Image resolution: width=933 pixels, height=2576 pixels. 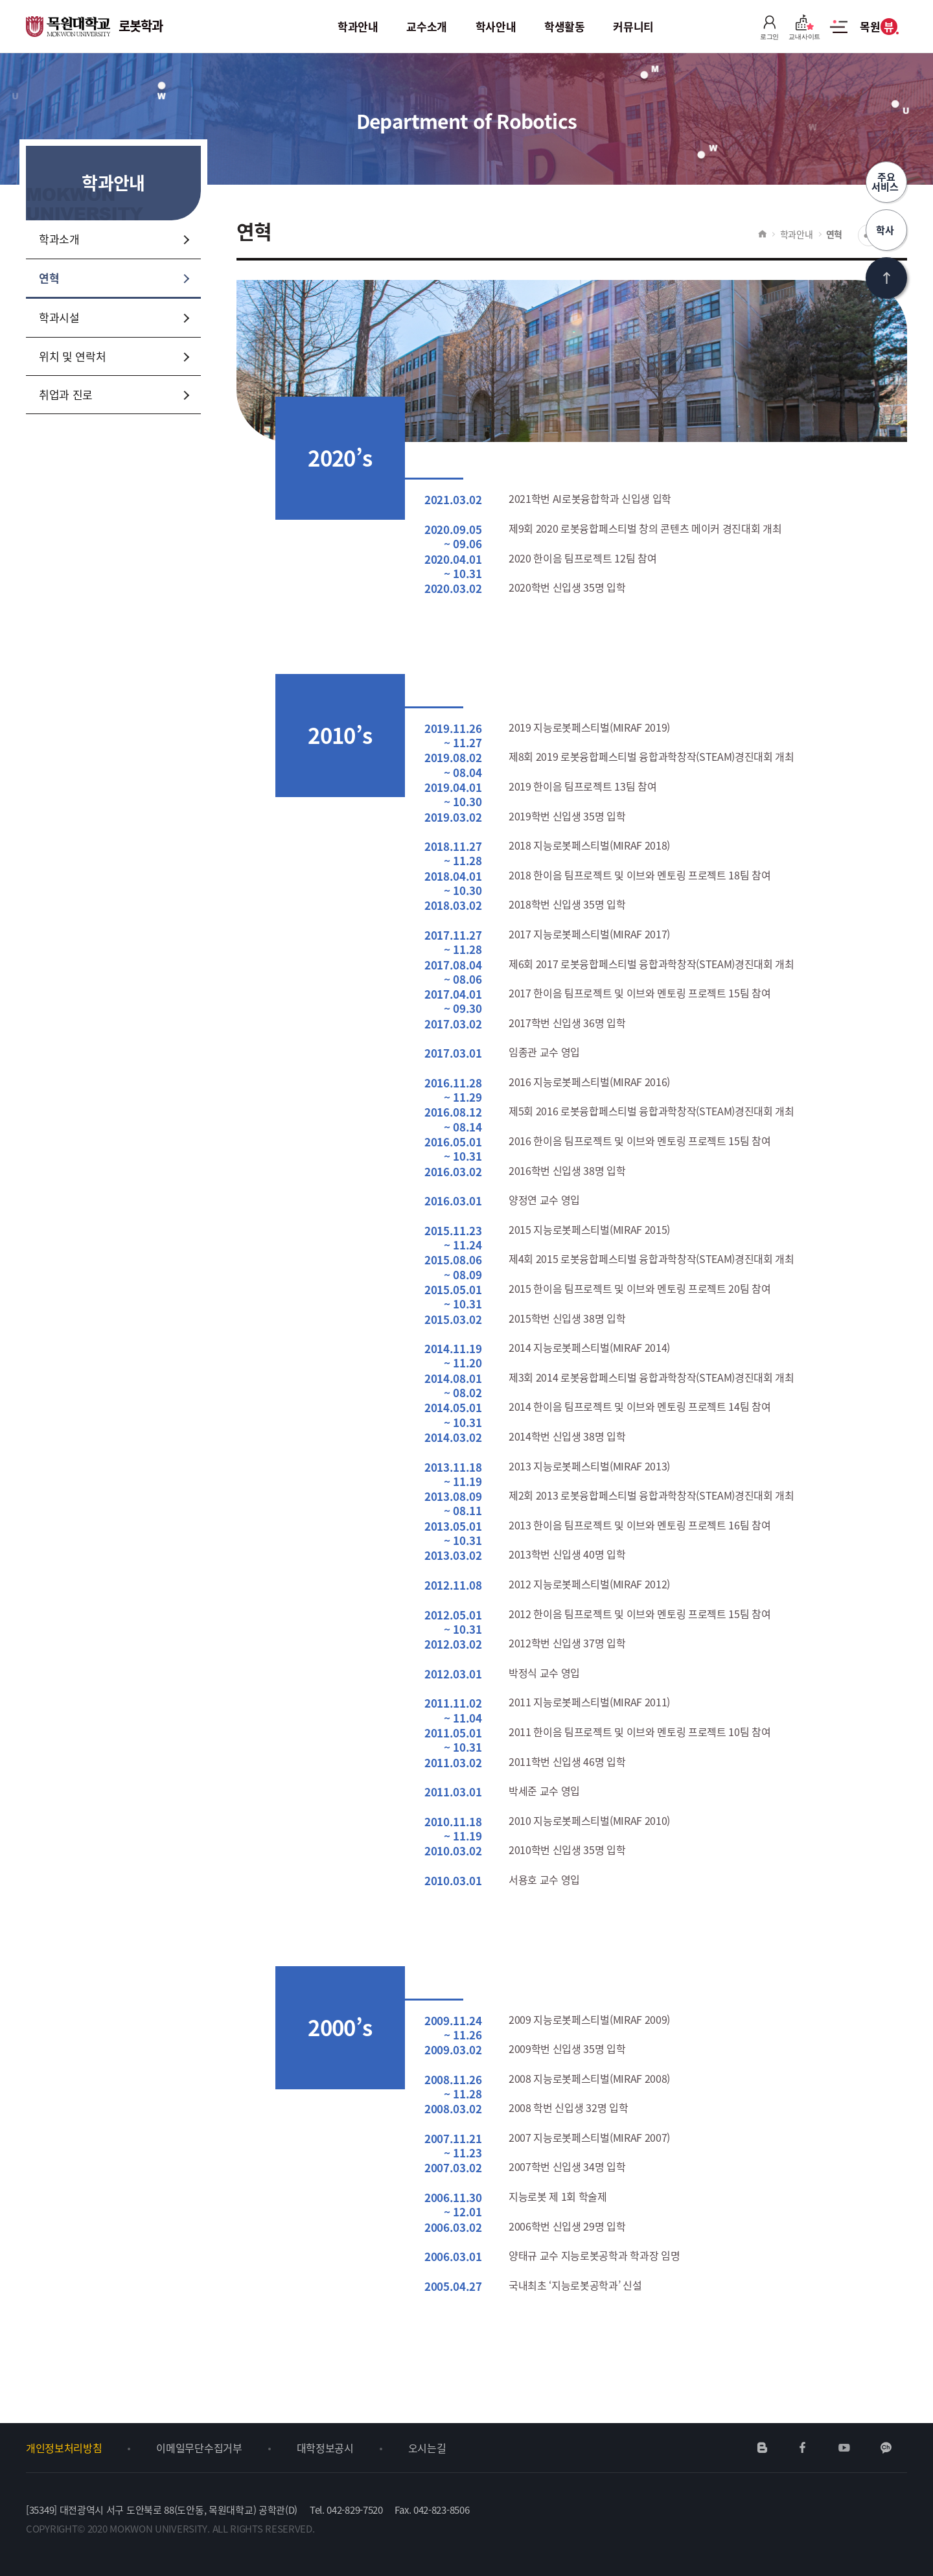 I want to click on 사이트맵, so click(x=838, y=34).